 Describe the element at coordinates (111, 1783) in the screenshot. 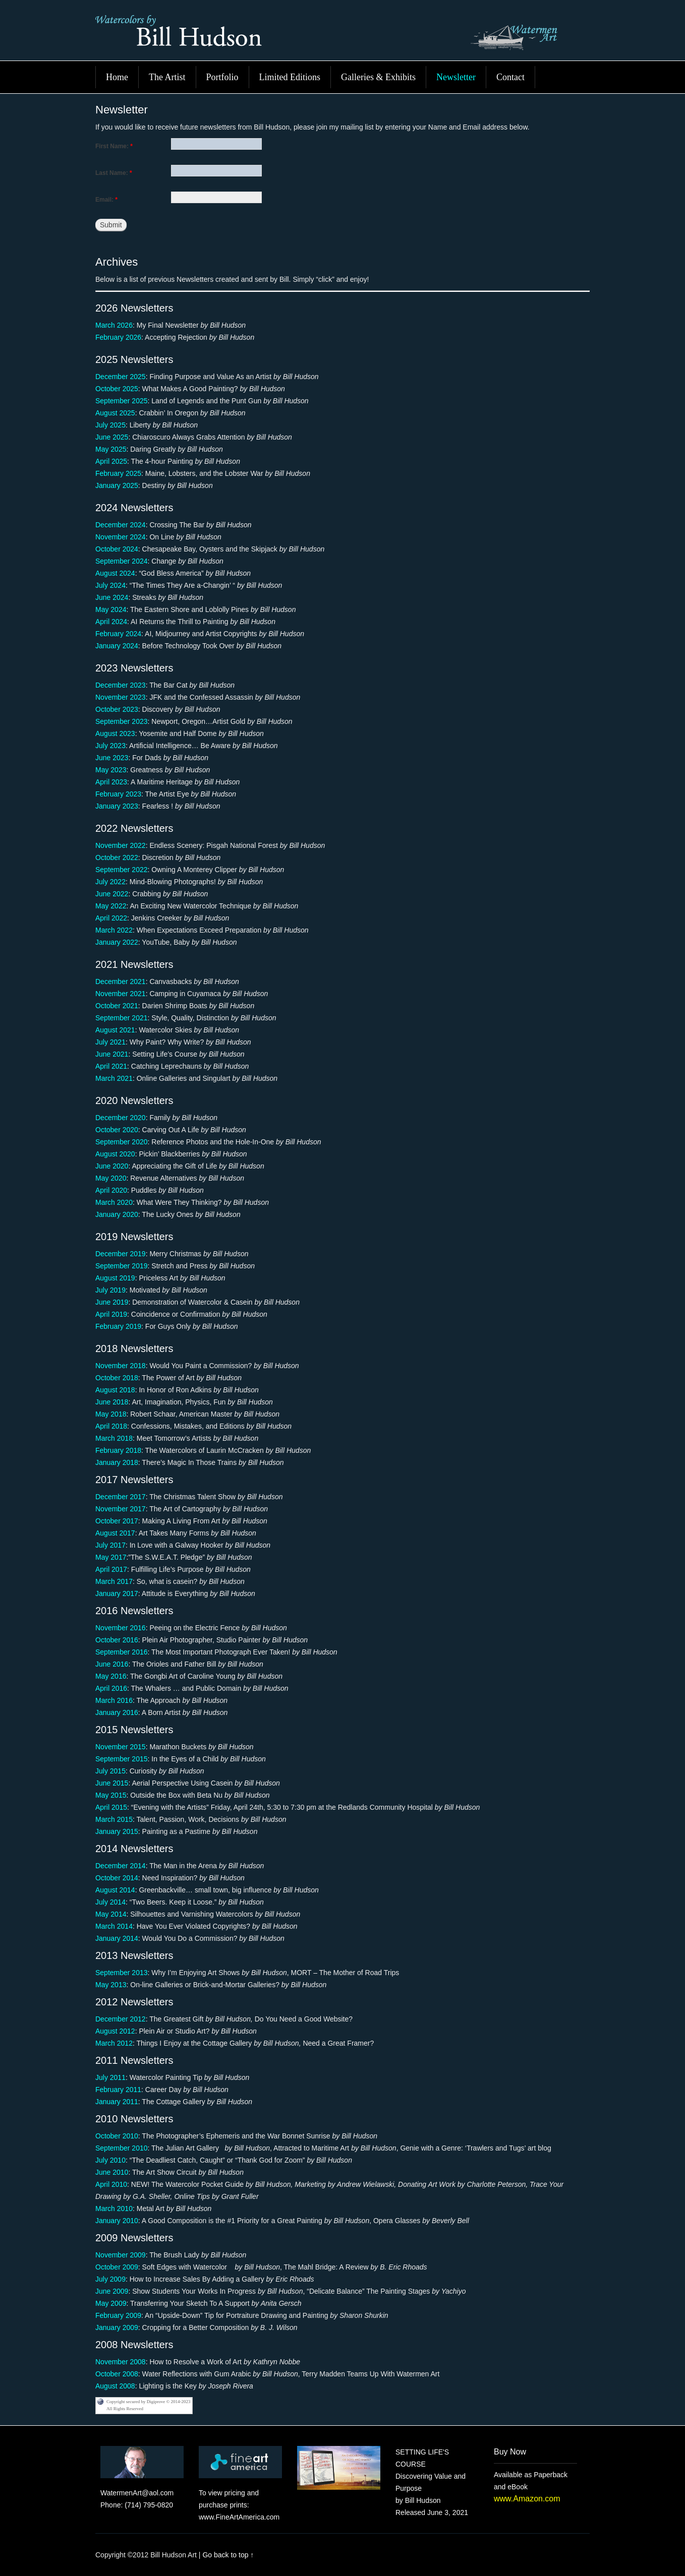

I see `June 2015` at that location.